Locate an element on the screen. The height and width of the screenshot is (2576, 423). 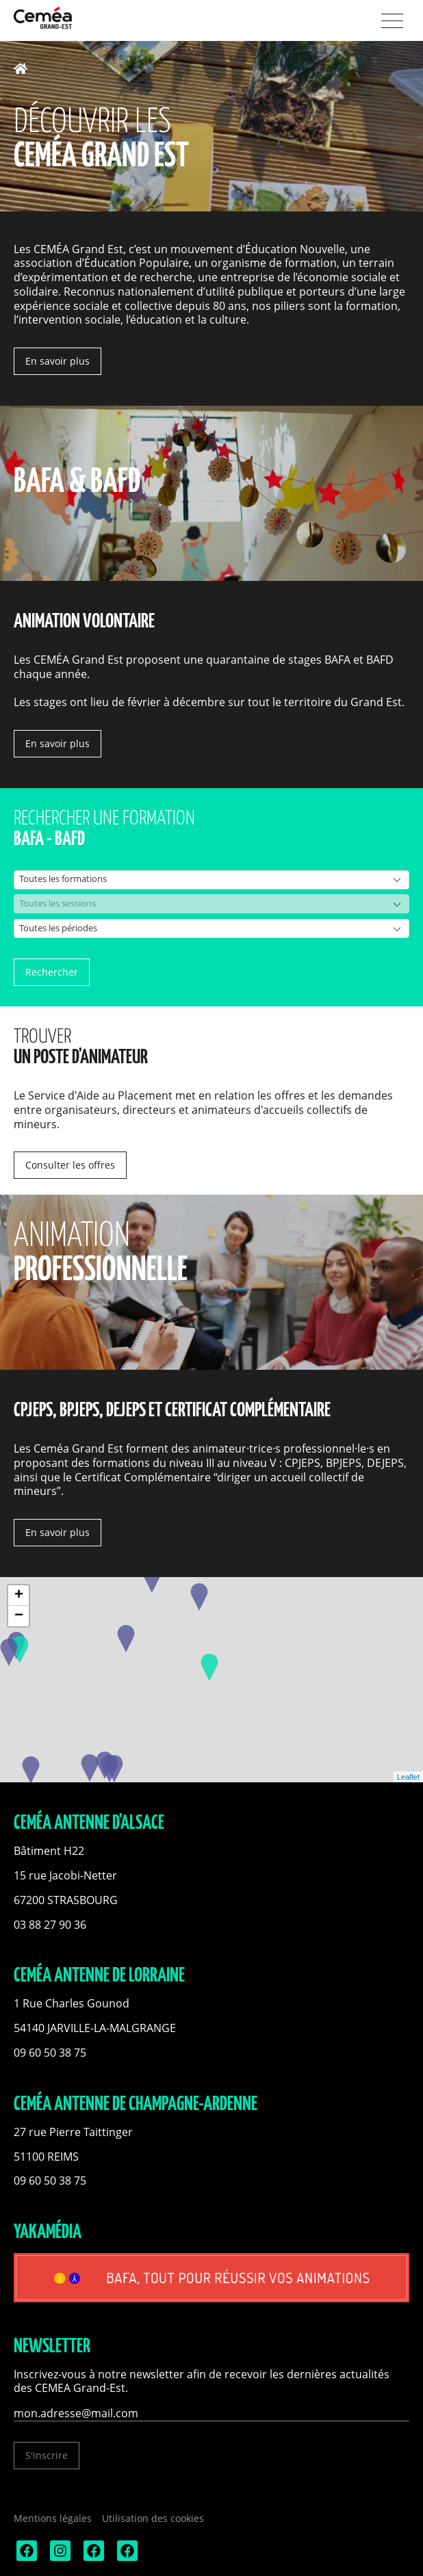
+ [button] is located at coordinates (18, 1595).